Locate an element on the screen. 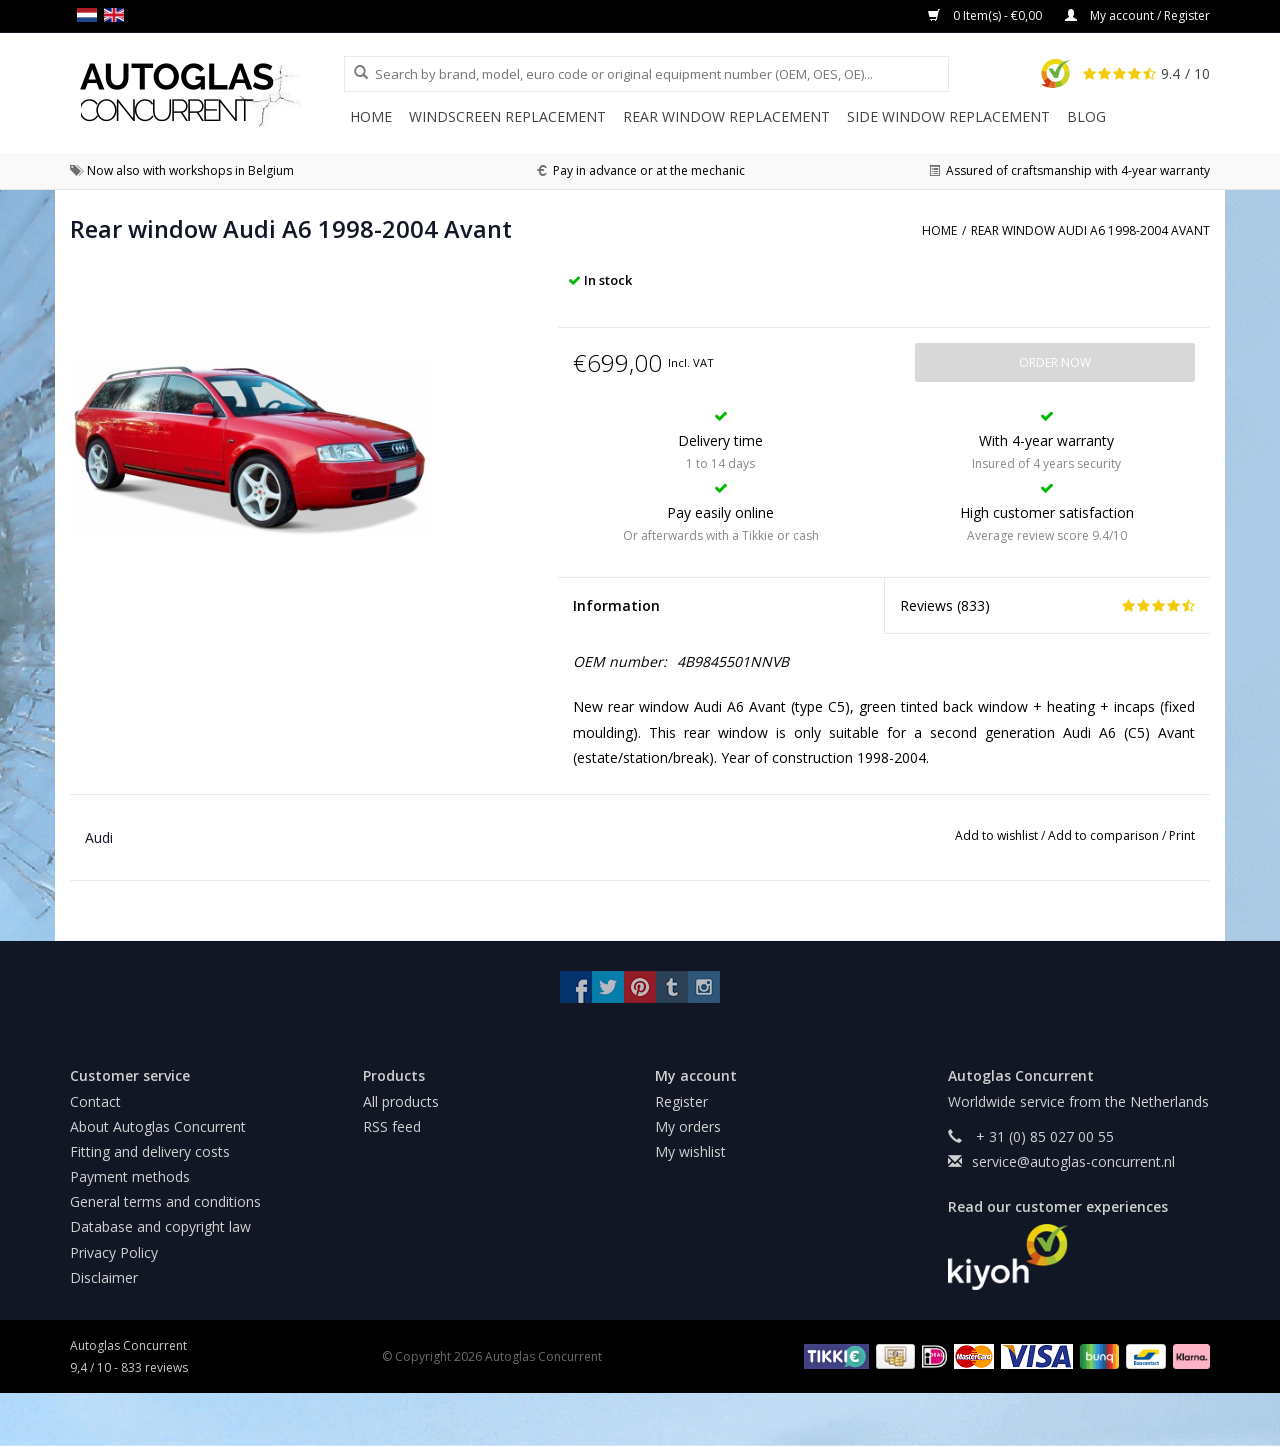 The width and height of the screenshot is (1280, 1447). My account / Register is located at coordinates (1137, 15).